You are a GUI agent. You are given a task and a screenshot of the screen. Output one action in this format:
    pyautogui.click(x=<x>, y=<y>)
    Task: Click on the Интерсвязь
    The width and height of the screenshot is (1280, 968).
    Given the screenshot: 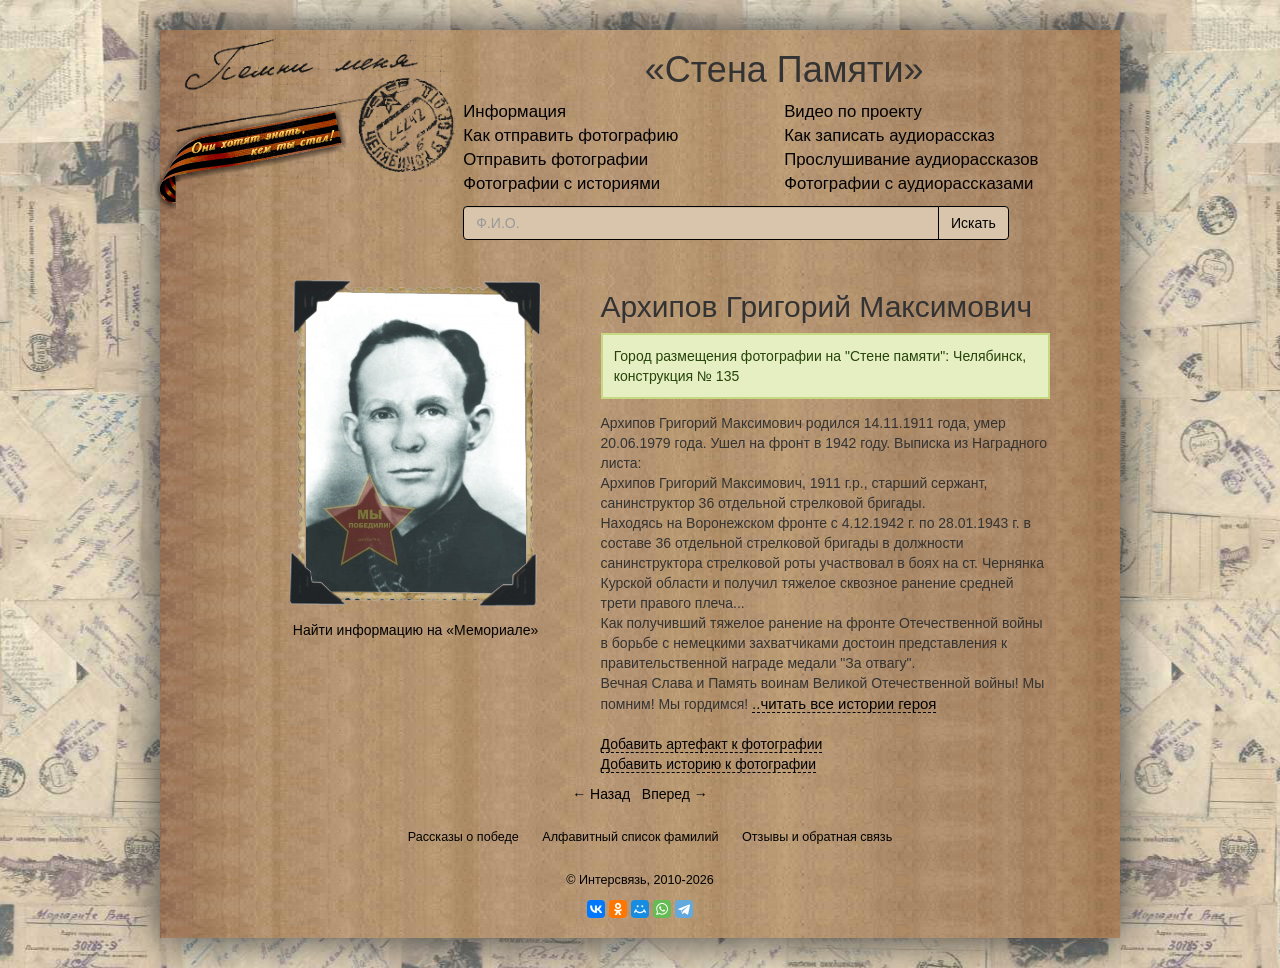 What is the action you would take?
    pyautogui.click(x=613, y=880)
    